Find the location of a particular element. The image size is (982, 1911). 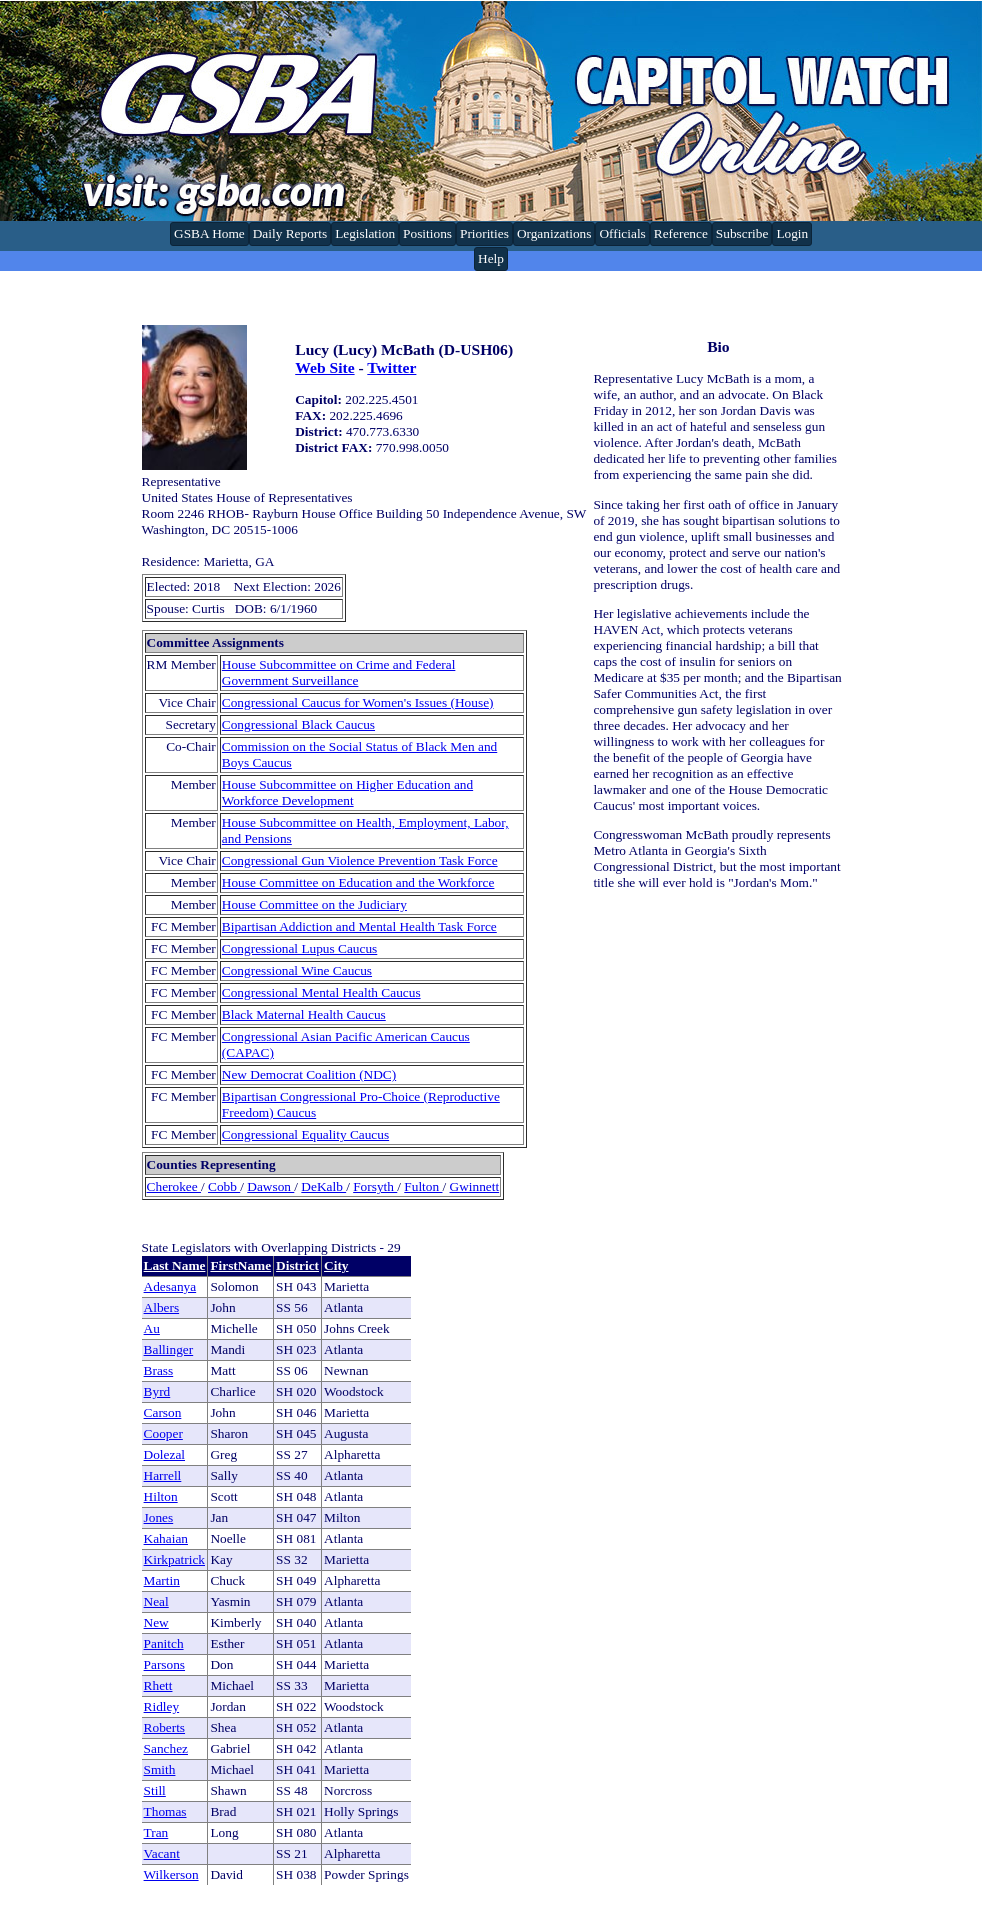

Reference is located at coordinates (681, 233).